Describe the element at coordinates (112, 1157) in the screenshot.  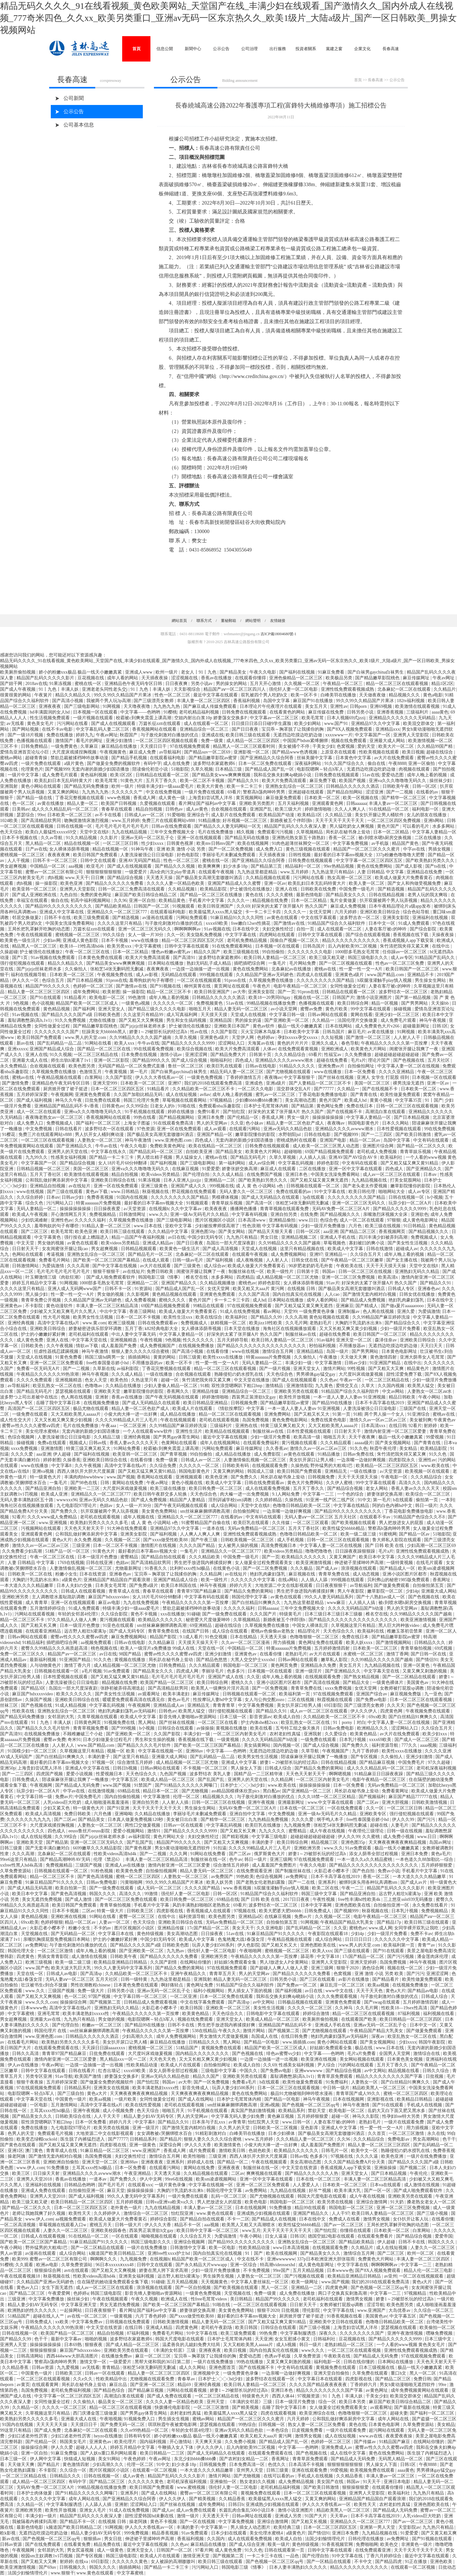
I see `国产精品一卡二卡三卡` at that location.